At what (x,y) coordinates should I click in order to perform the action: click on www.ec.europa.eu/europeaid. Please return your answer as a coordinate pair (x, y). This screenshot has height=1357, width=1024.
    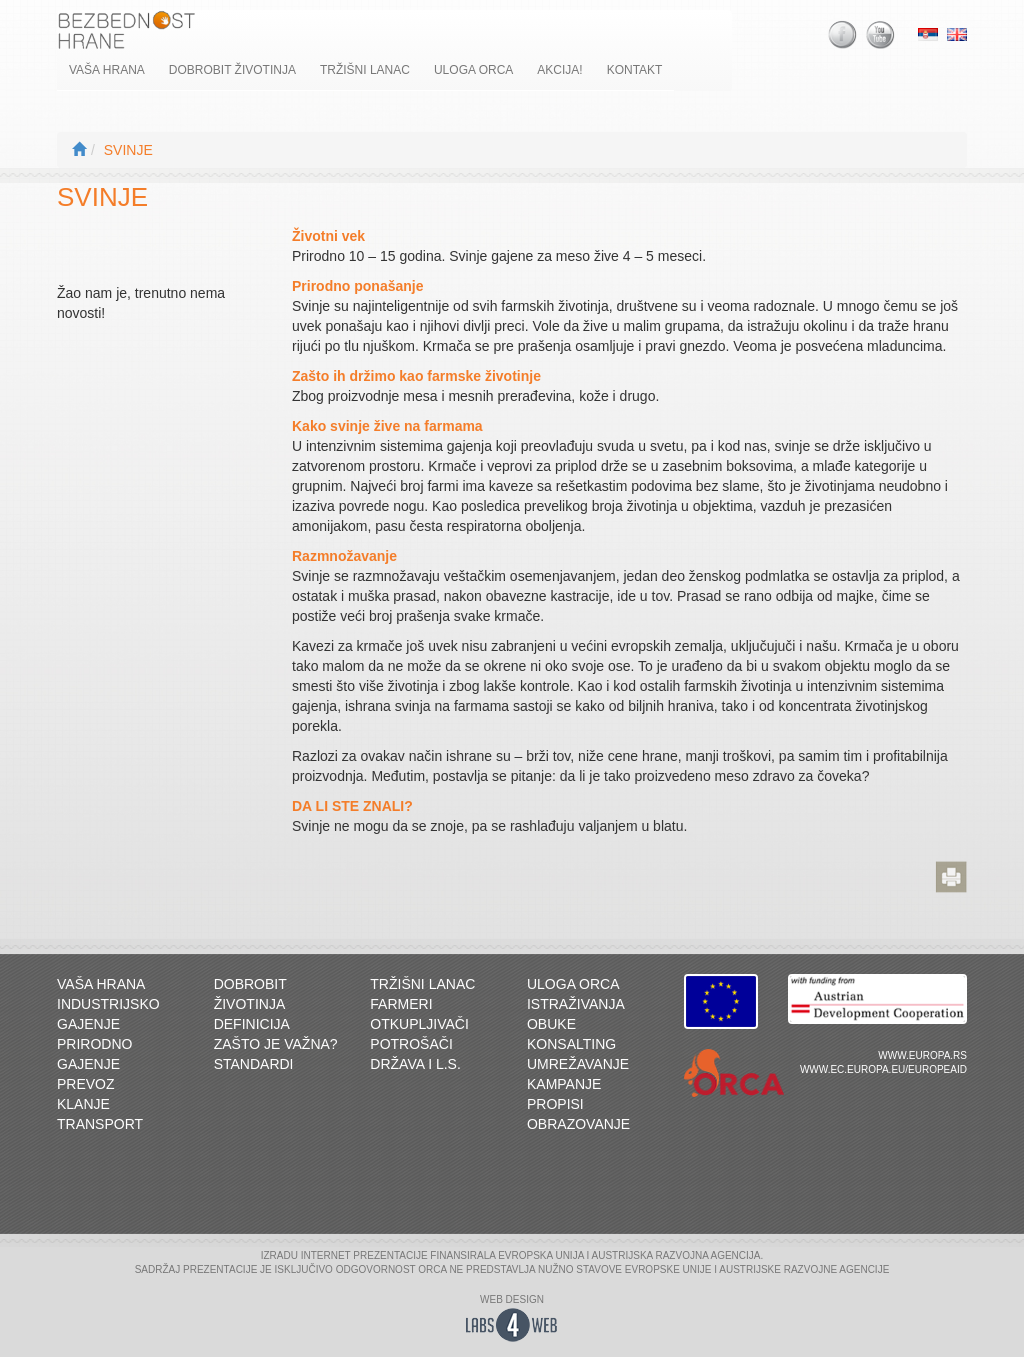
    Looking at the image, I should click on (883, 1069).